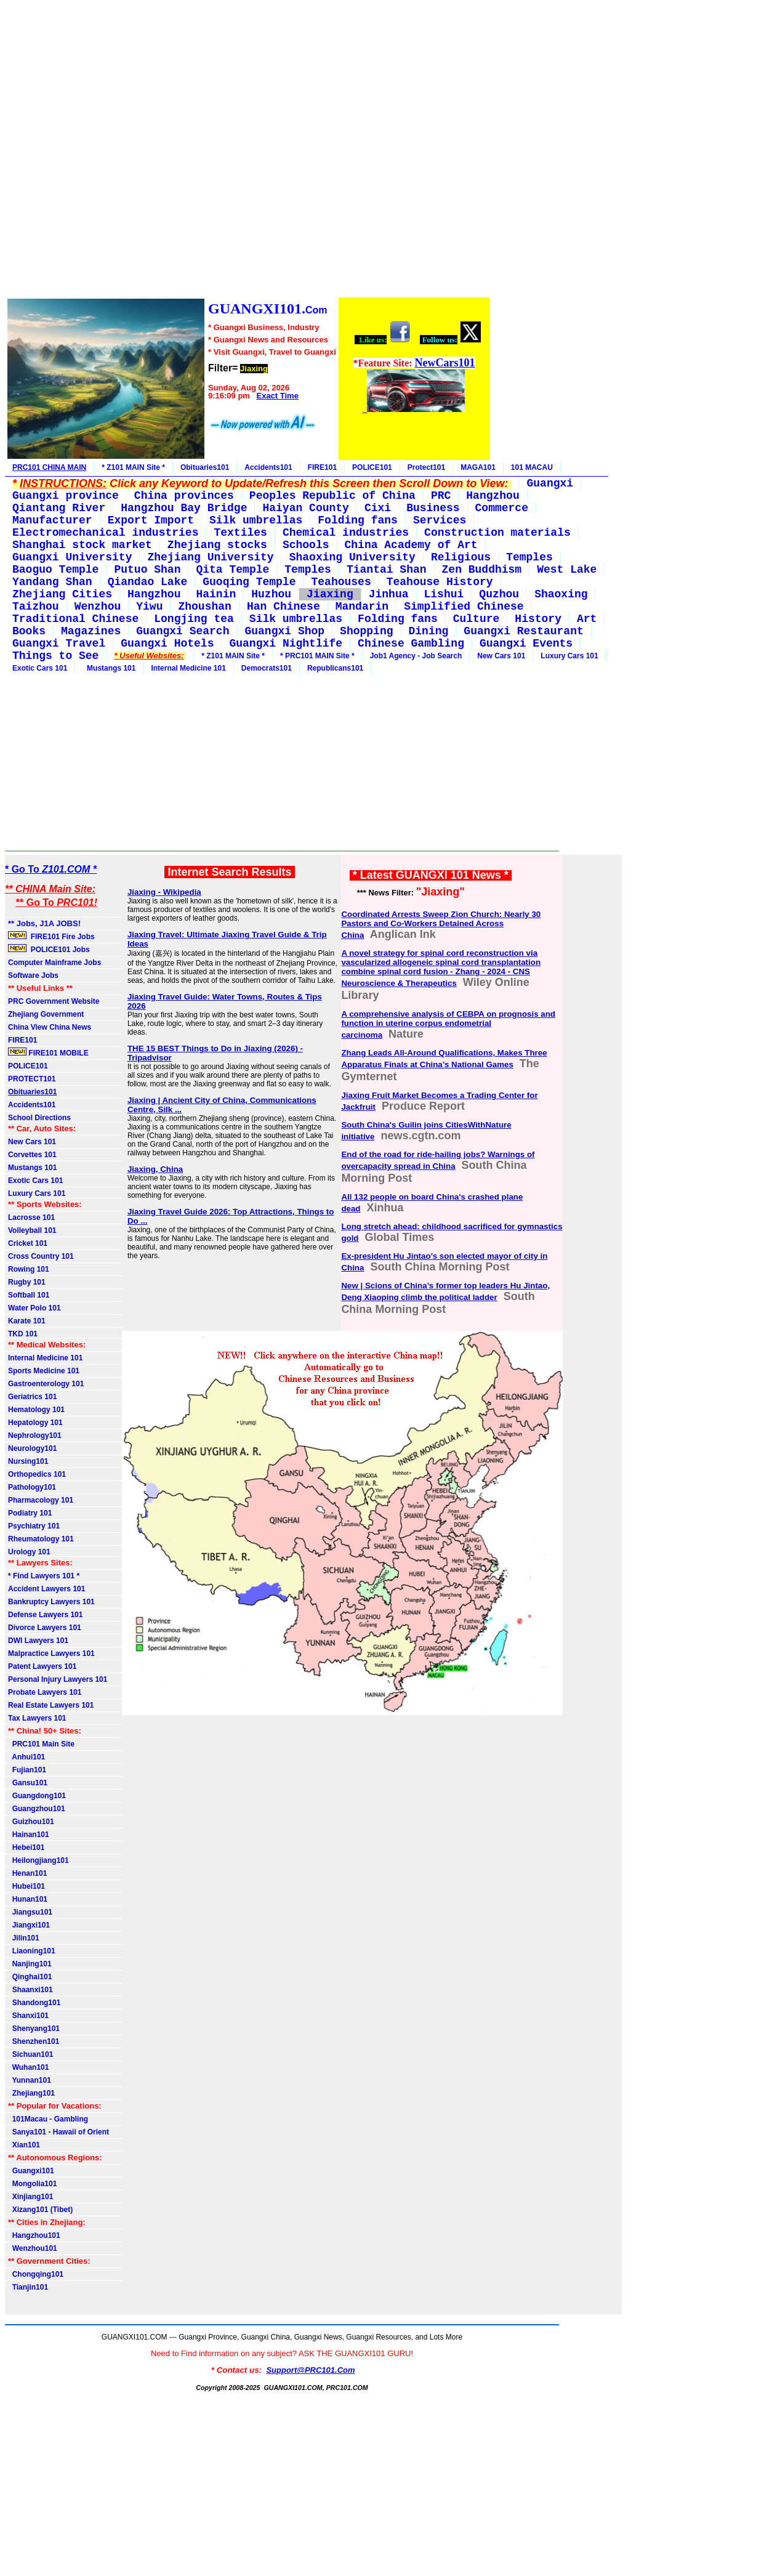  I want to click on Coordinated Arrests Sweep Zion Church: Nearly 30 Pastors and Co-Workers Detained Across China, so click(441, 925).